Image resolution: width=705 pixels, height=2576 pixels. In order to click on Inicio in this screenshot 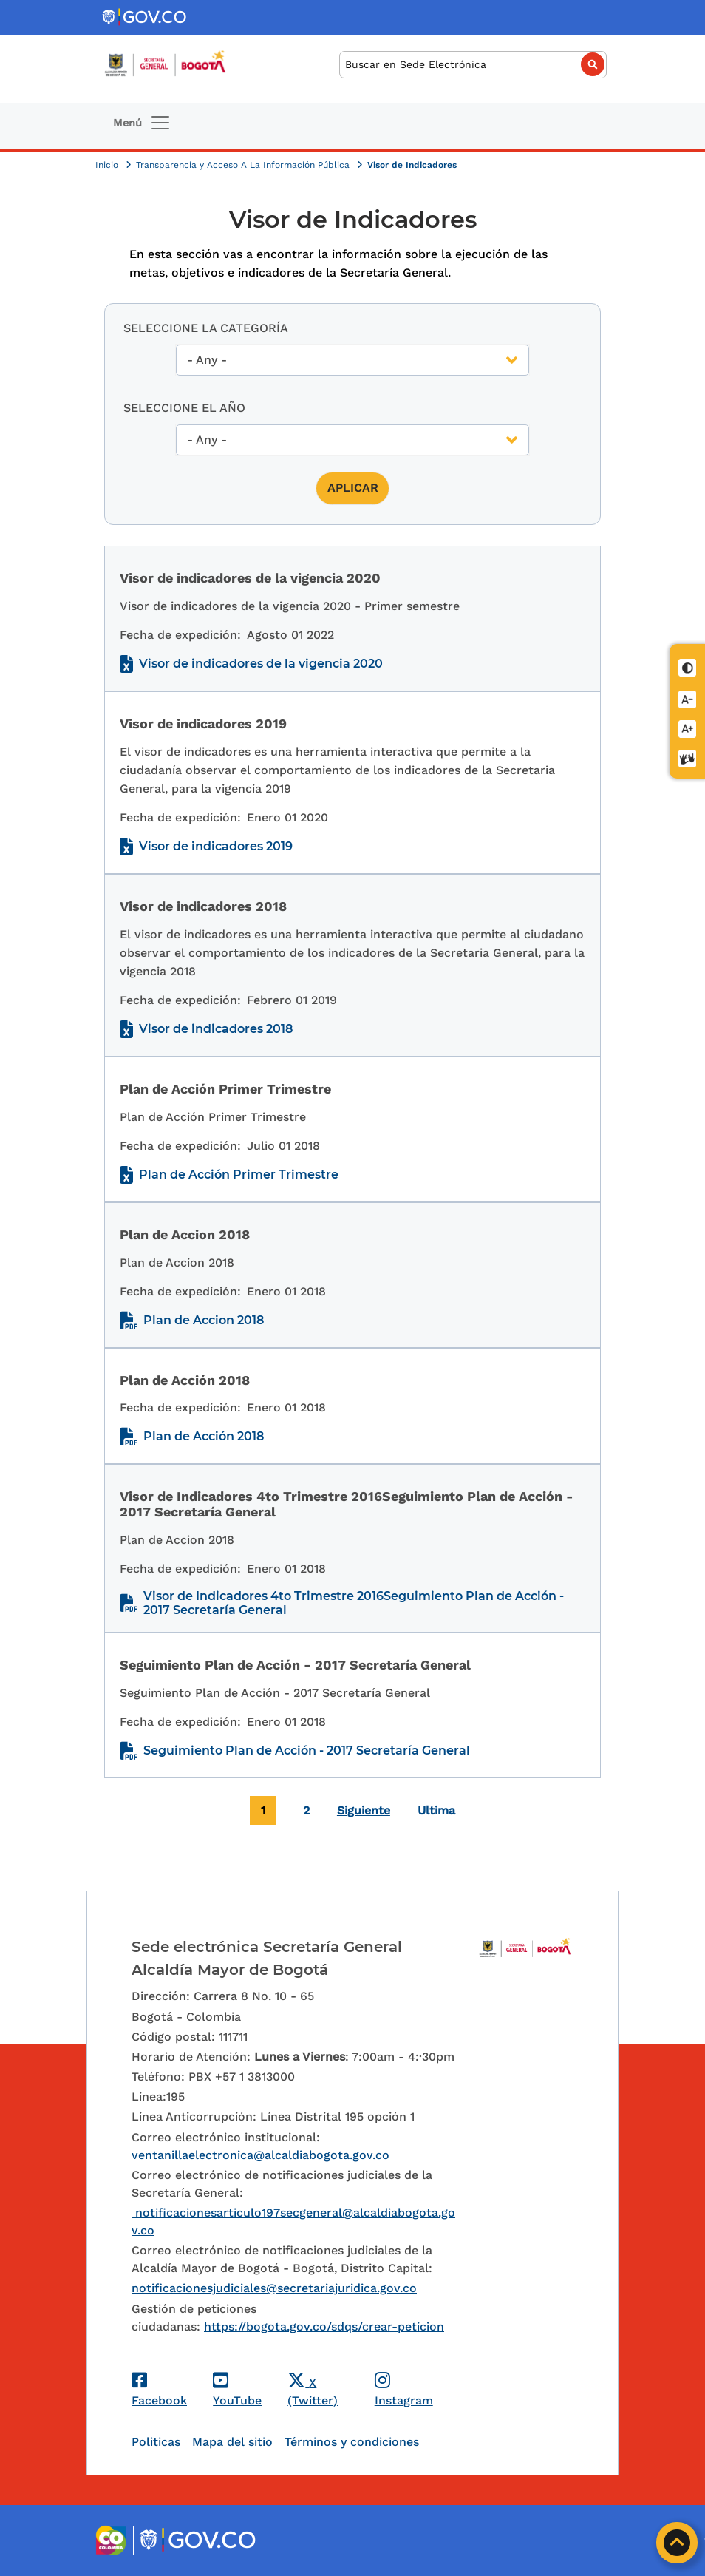, I will do `click(108, 165)`.